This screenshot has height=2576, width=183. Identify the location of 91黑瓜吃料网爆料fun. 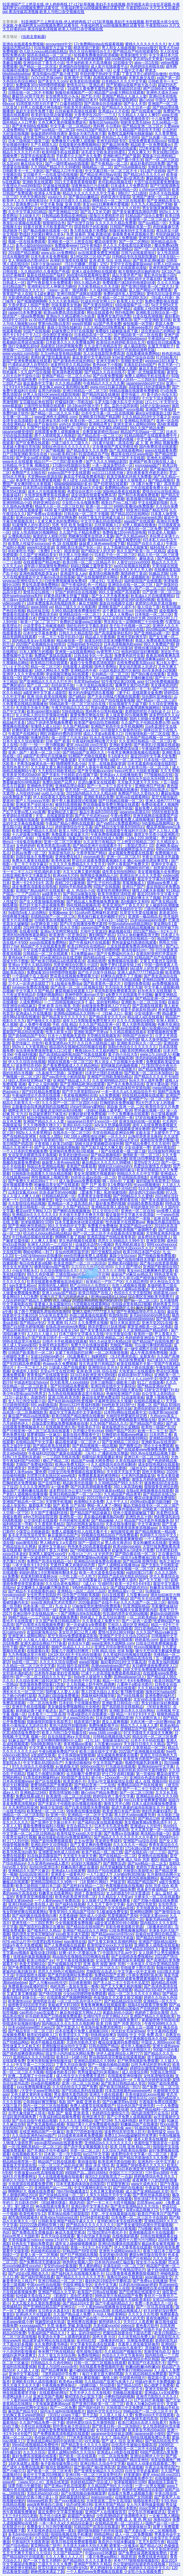
(41, 1777).